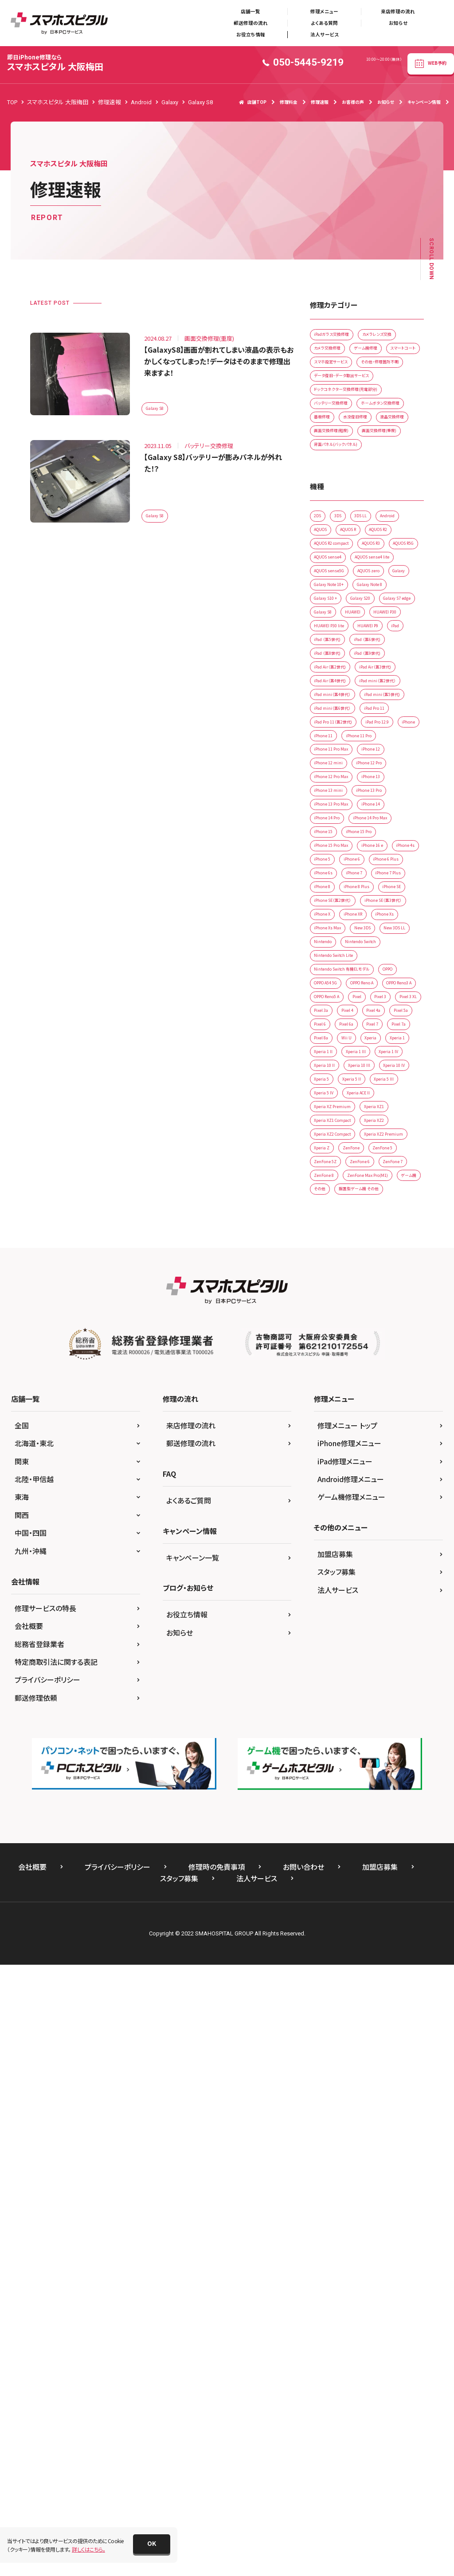 The image size is (454, 2576). Describe the element at coordinates (335, 356) in the screenshot. I see `カメラレンズ交換` at that location.